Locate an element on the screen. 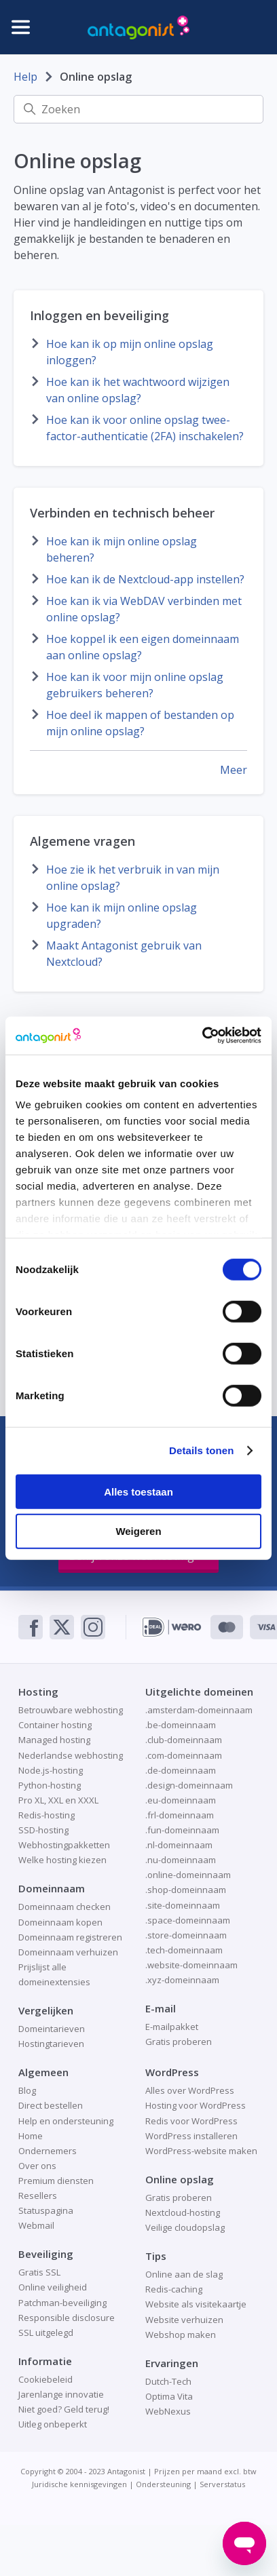 This screenshot has height=2576, width=277. Alles toestaan is located at coordinates (138, 1491).